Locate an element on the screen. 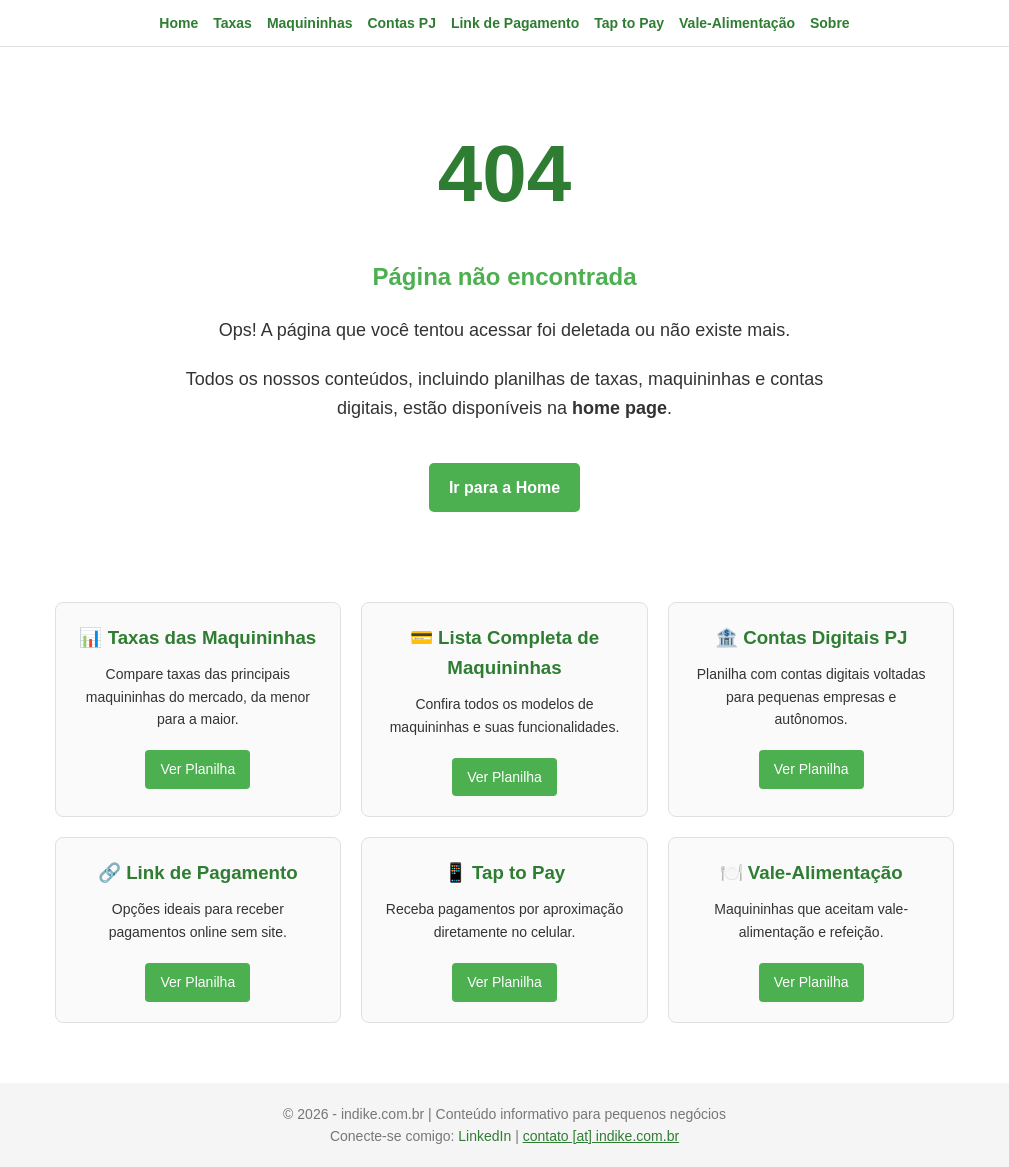  Home is located at coordinates (178, 23).